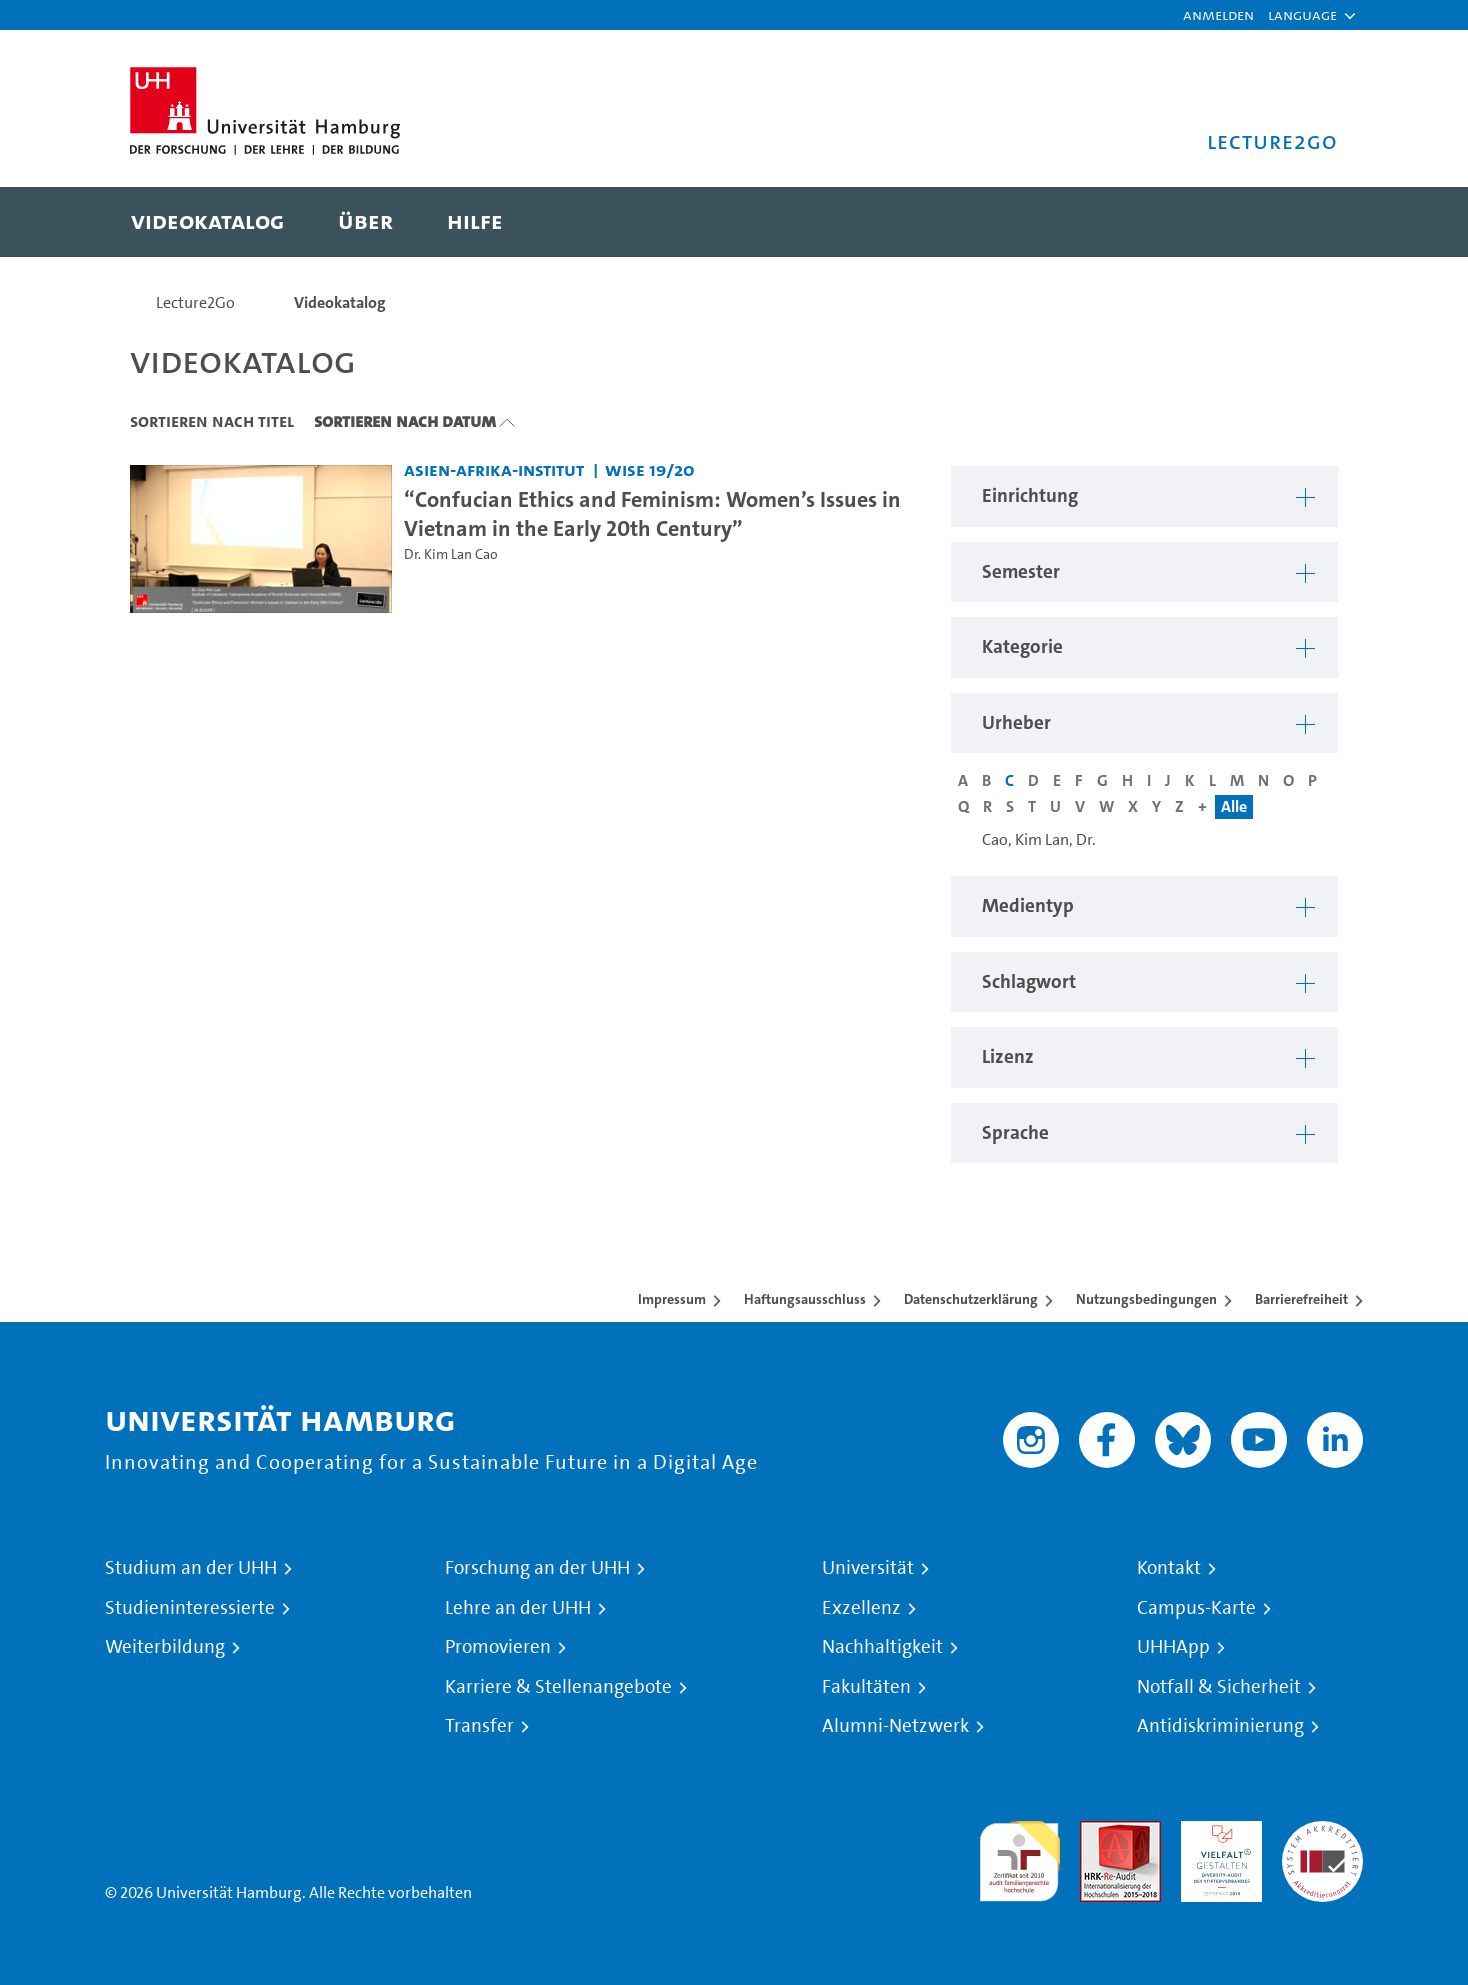  I want to click on Lehre an der UHH, so click(518, 1608).